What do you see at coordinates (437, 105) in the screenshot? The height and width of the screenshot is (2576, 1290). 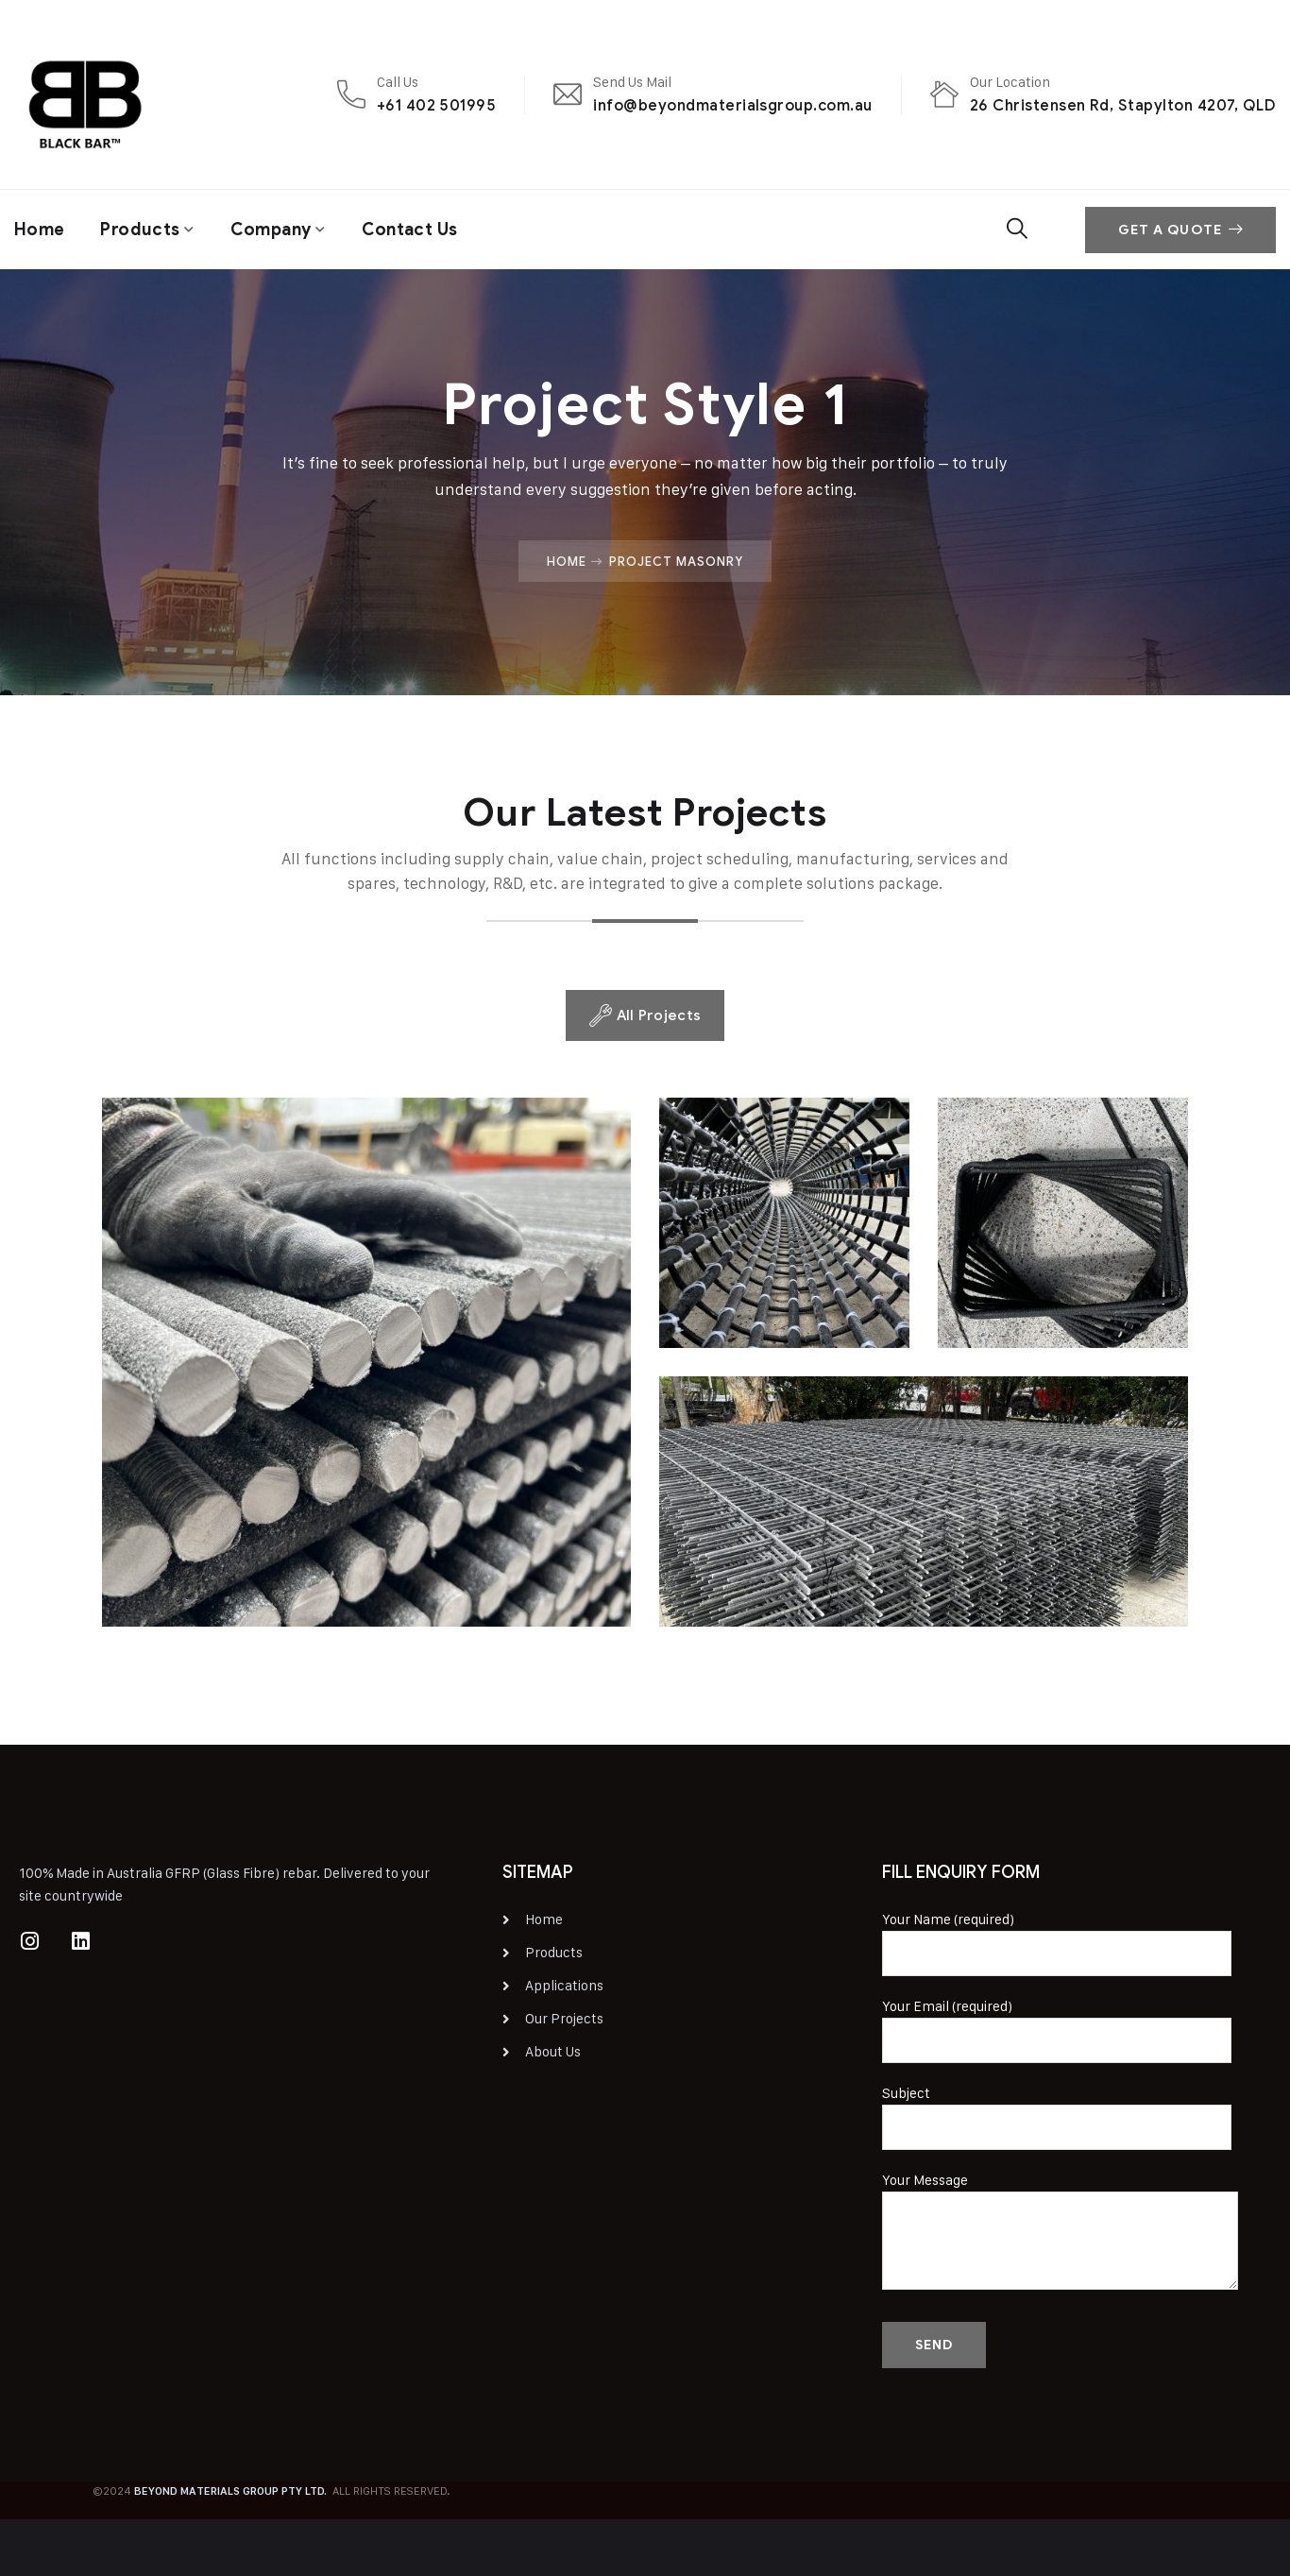 I see `+61 402 501995` at bounding box center [437, 105].